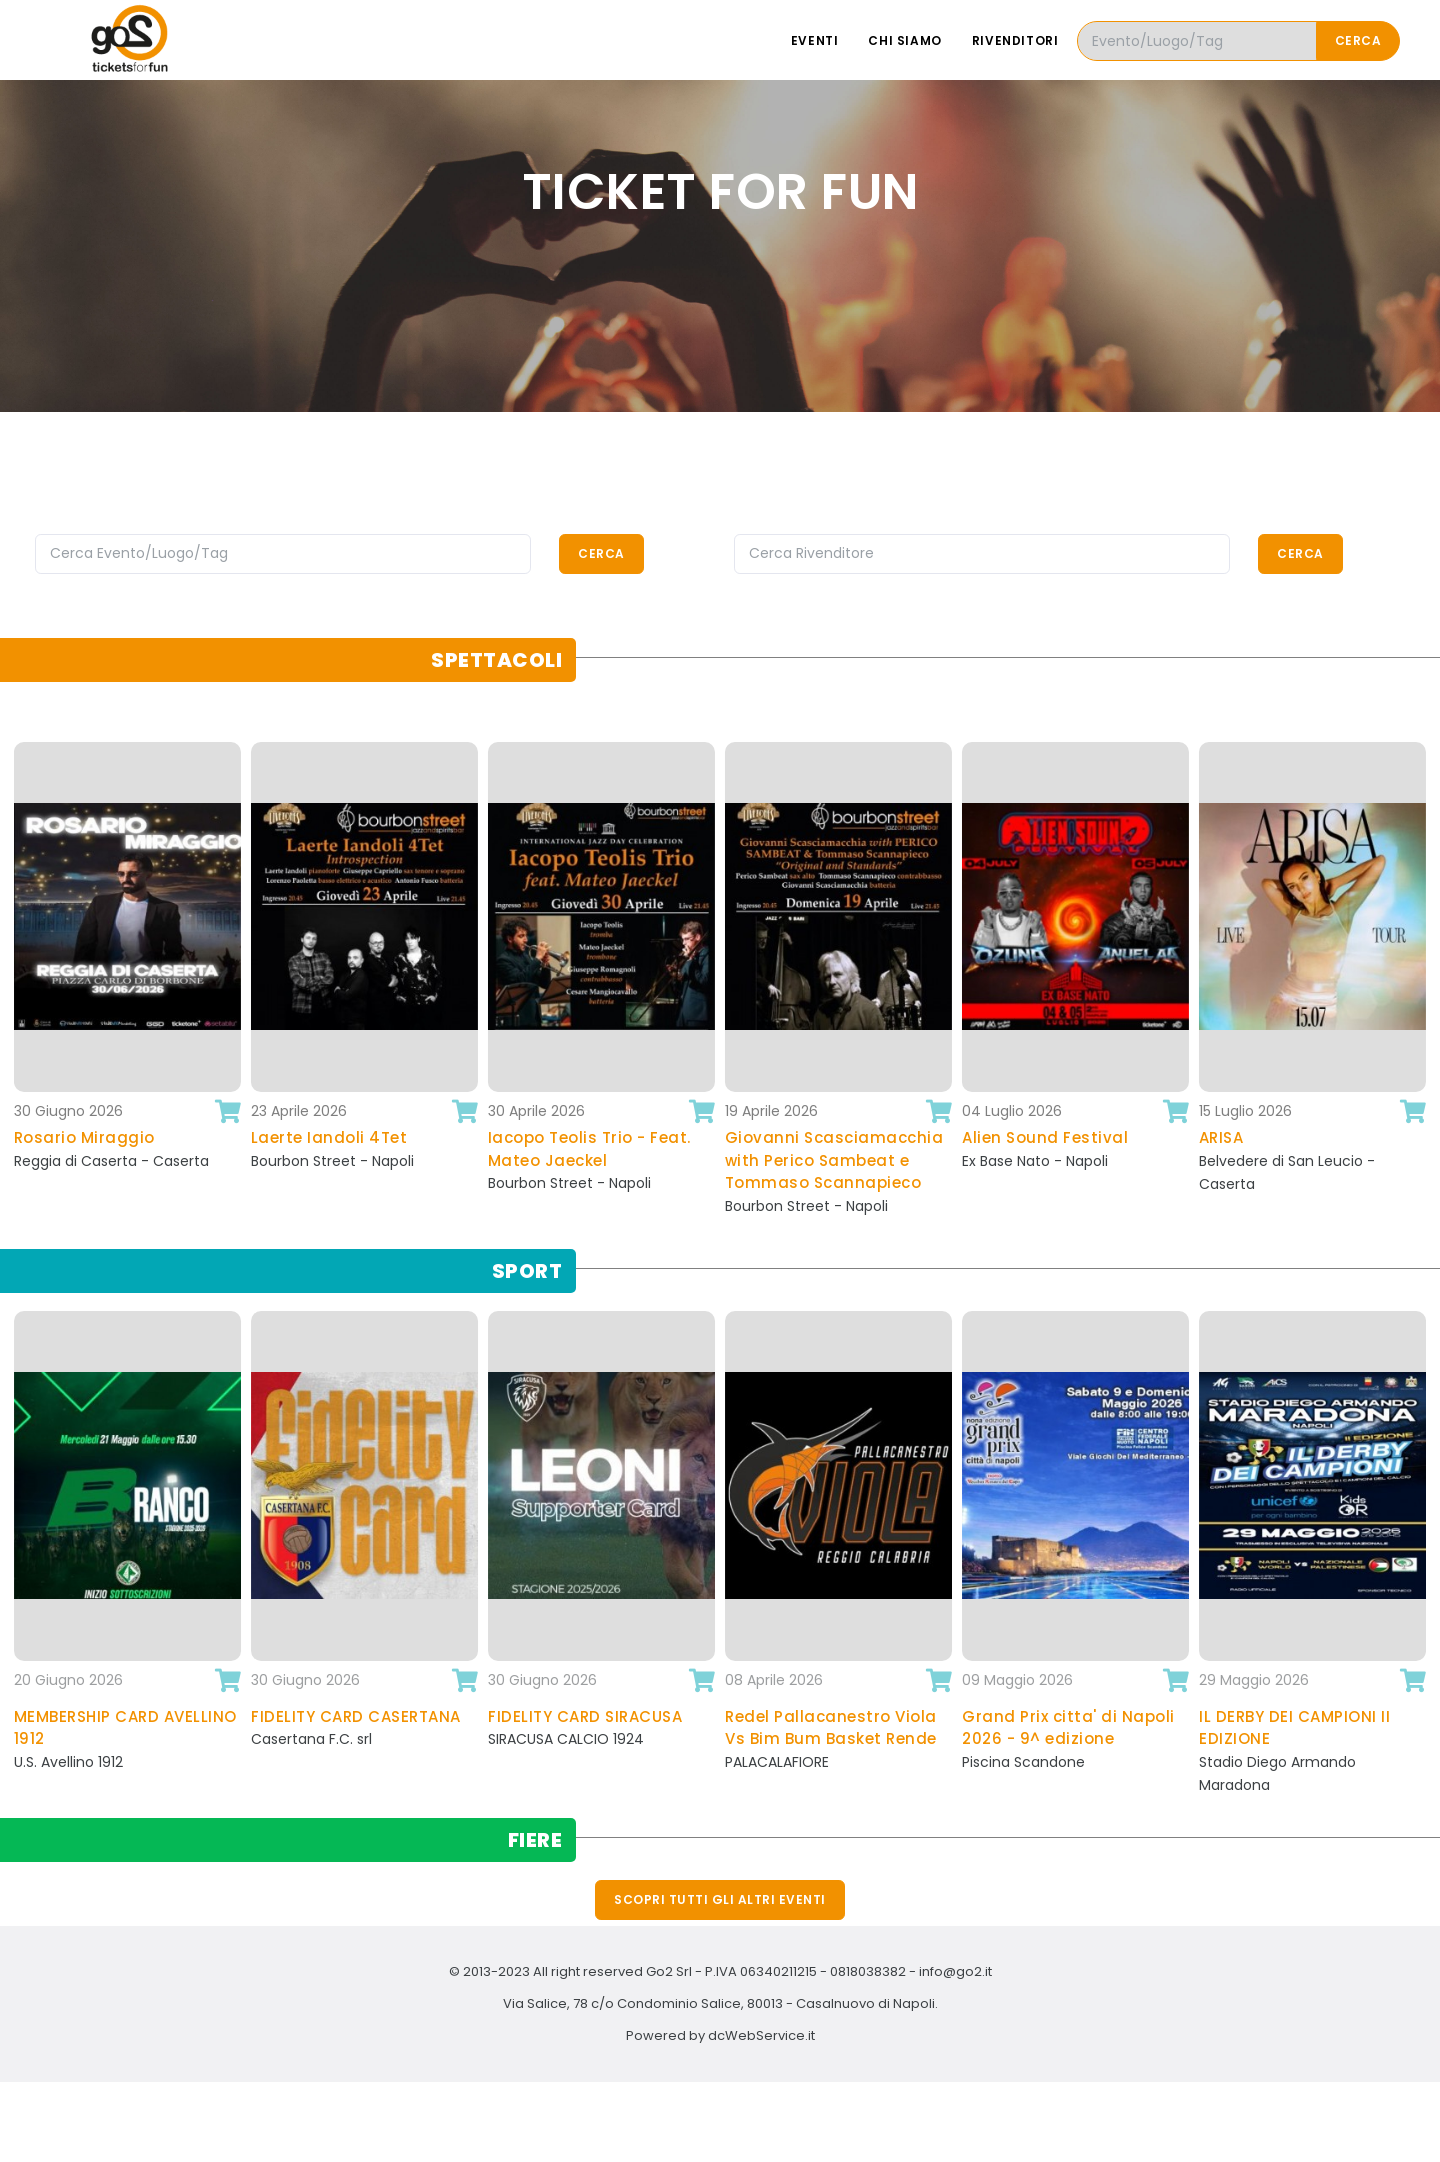 The height and width of the screenshot is (2162, 1440). What do you see at coordinates (1358, 40) in the screenshot?
I see `Cerca` at bounding box center [1358, 40].